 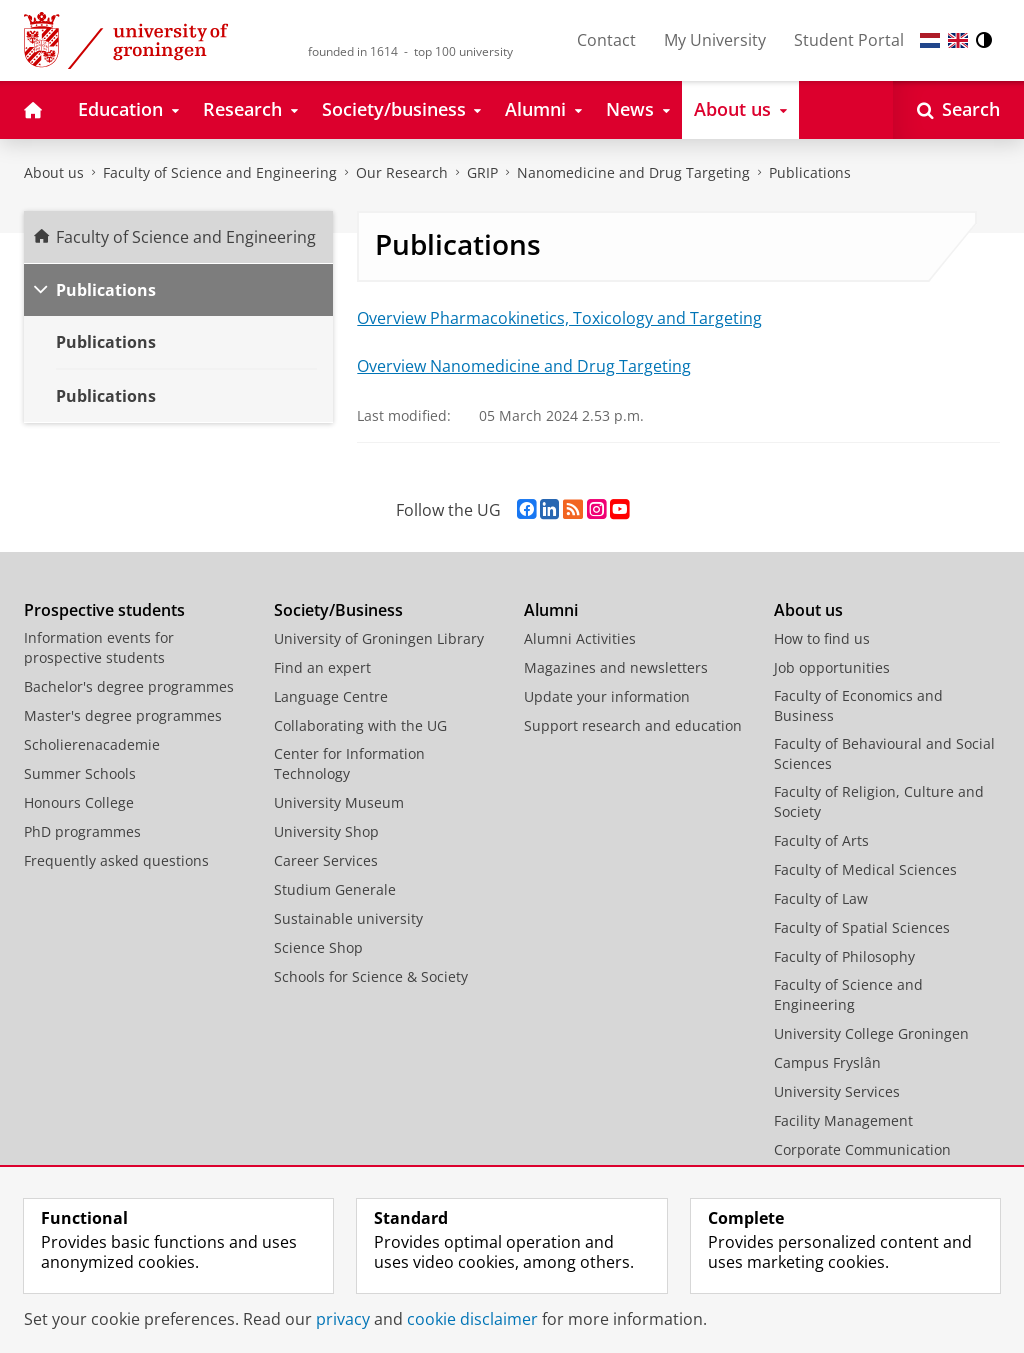 I want to click on Master's degree programmes, so click(x=123, y=715).